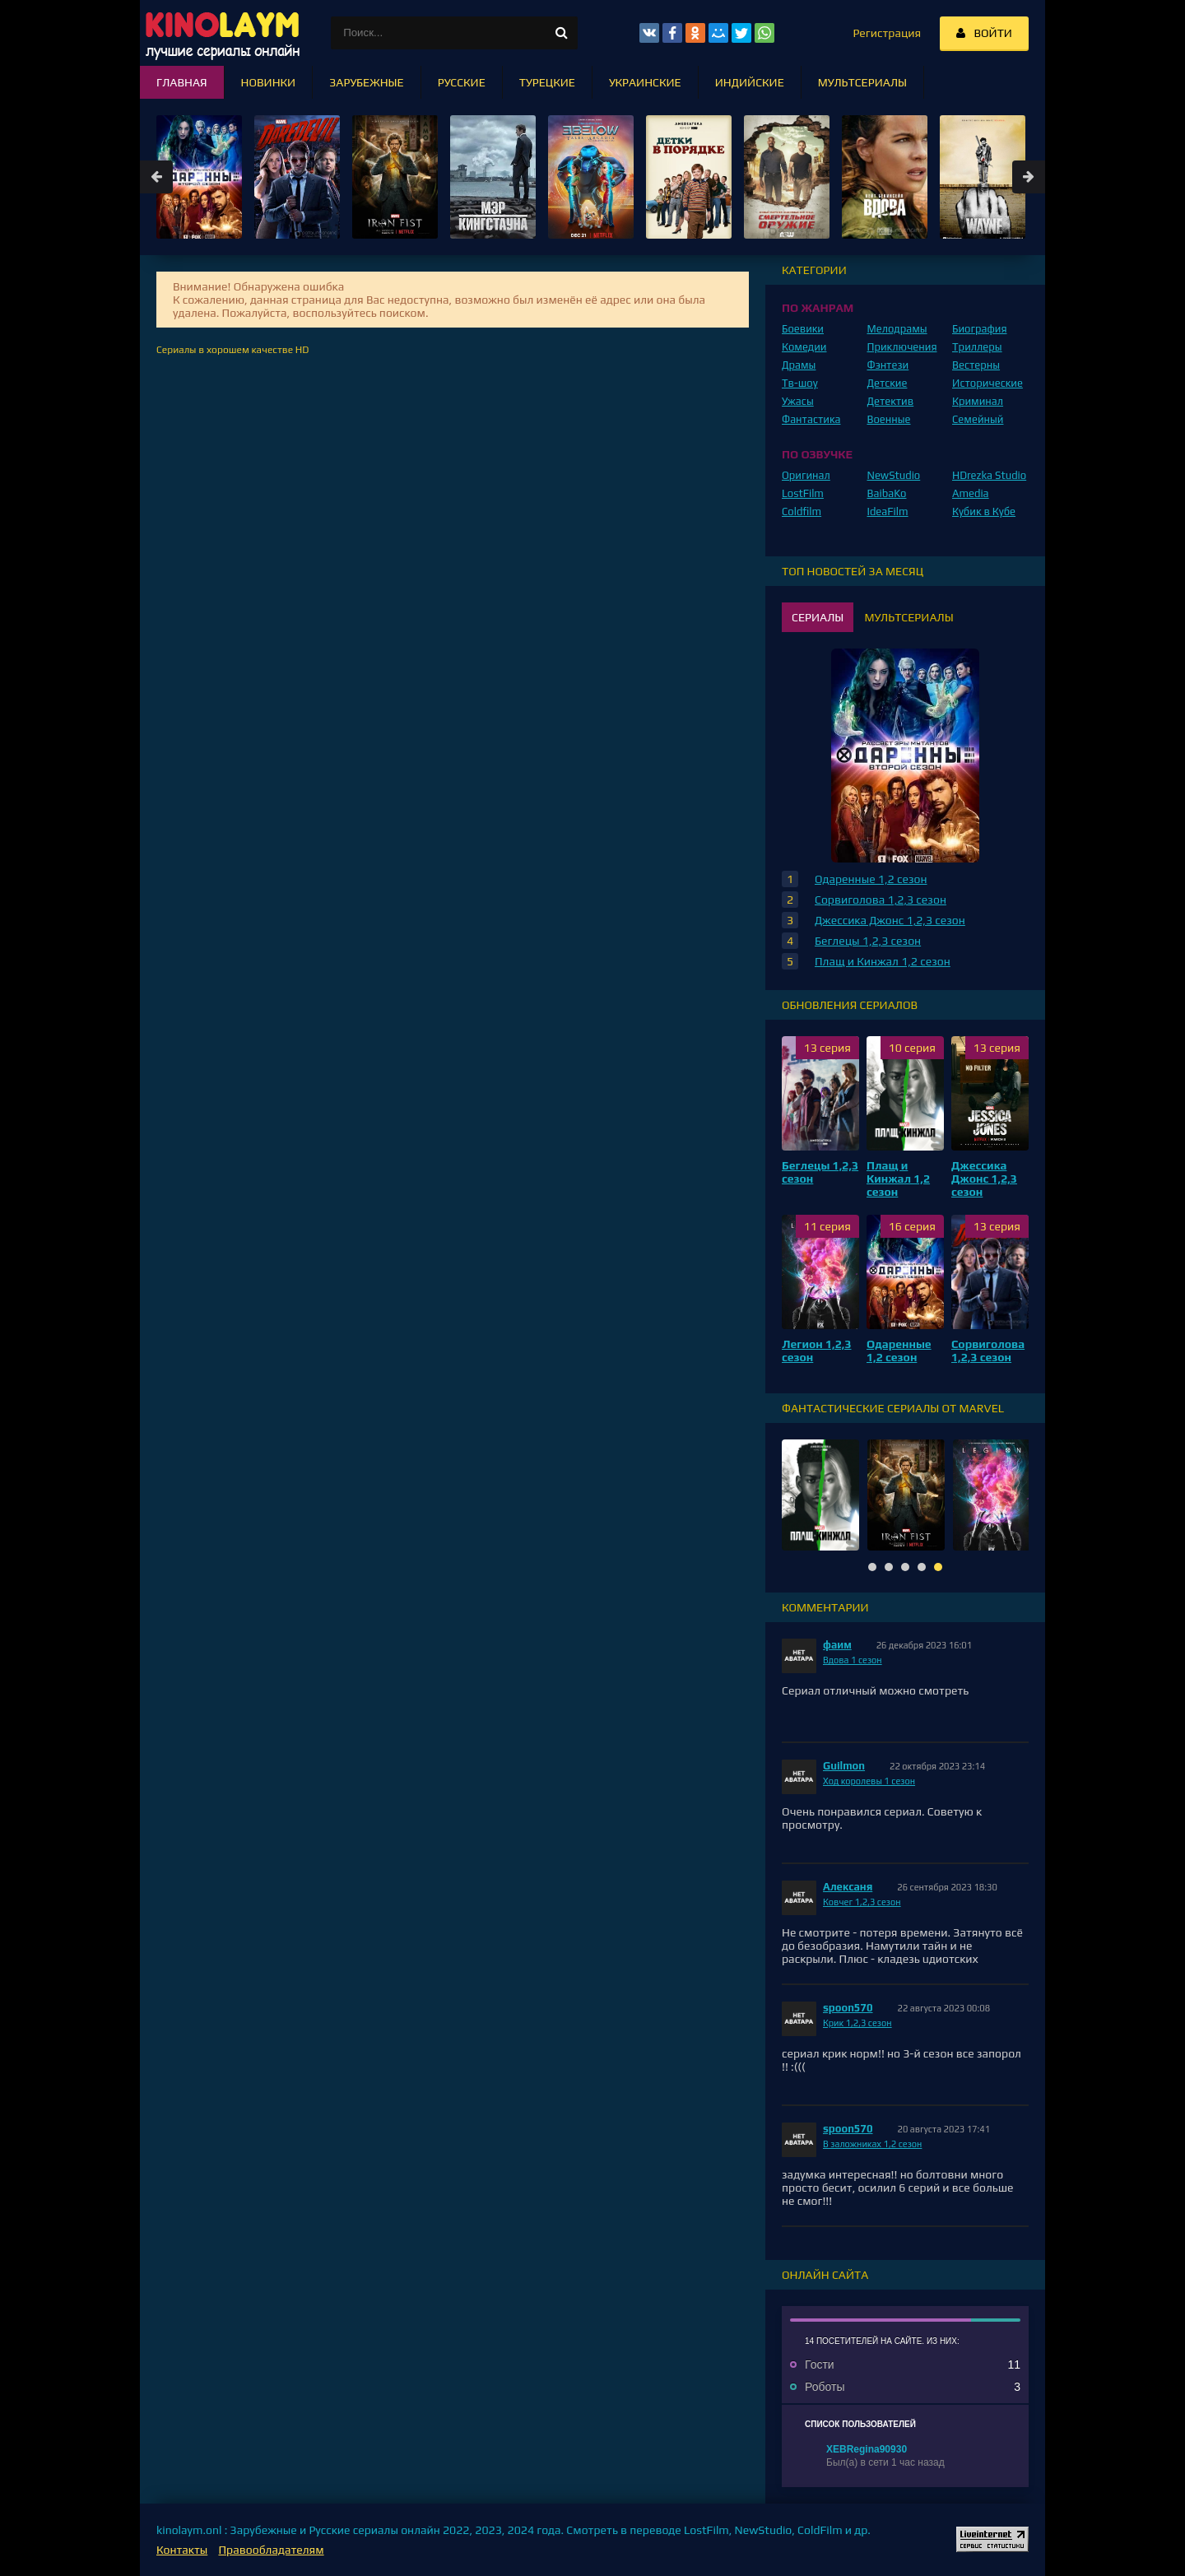  I want to click on Amedia, so click(970, 493).